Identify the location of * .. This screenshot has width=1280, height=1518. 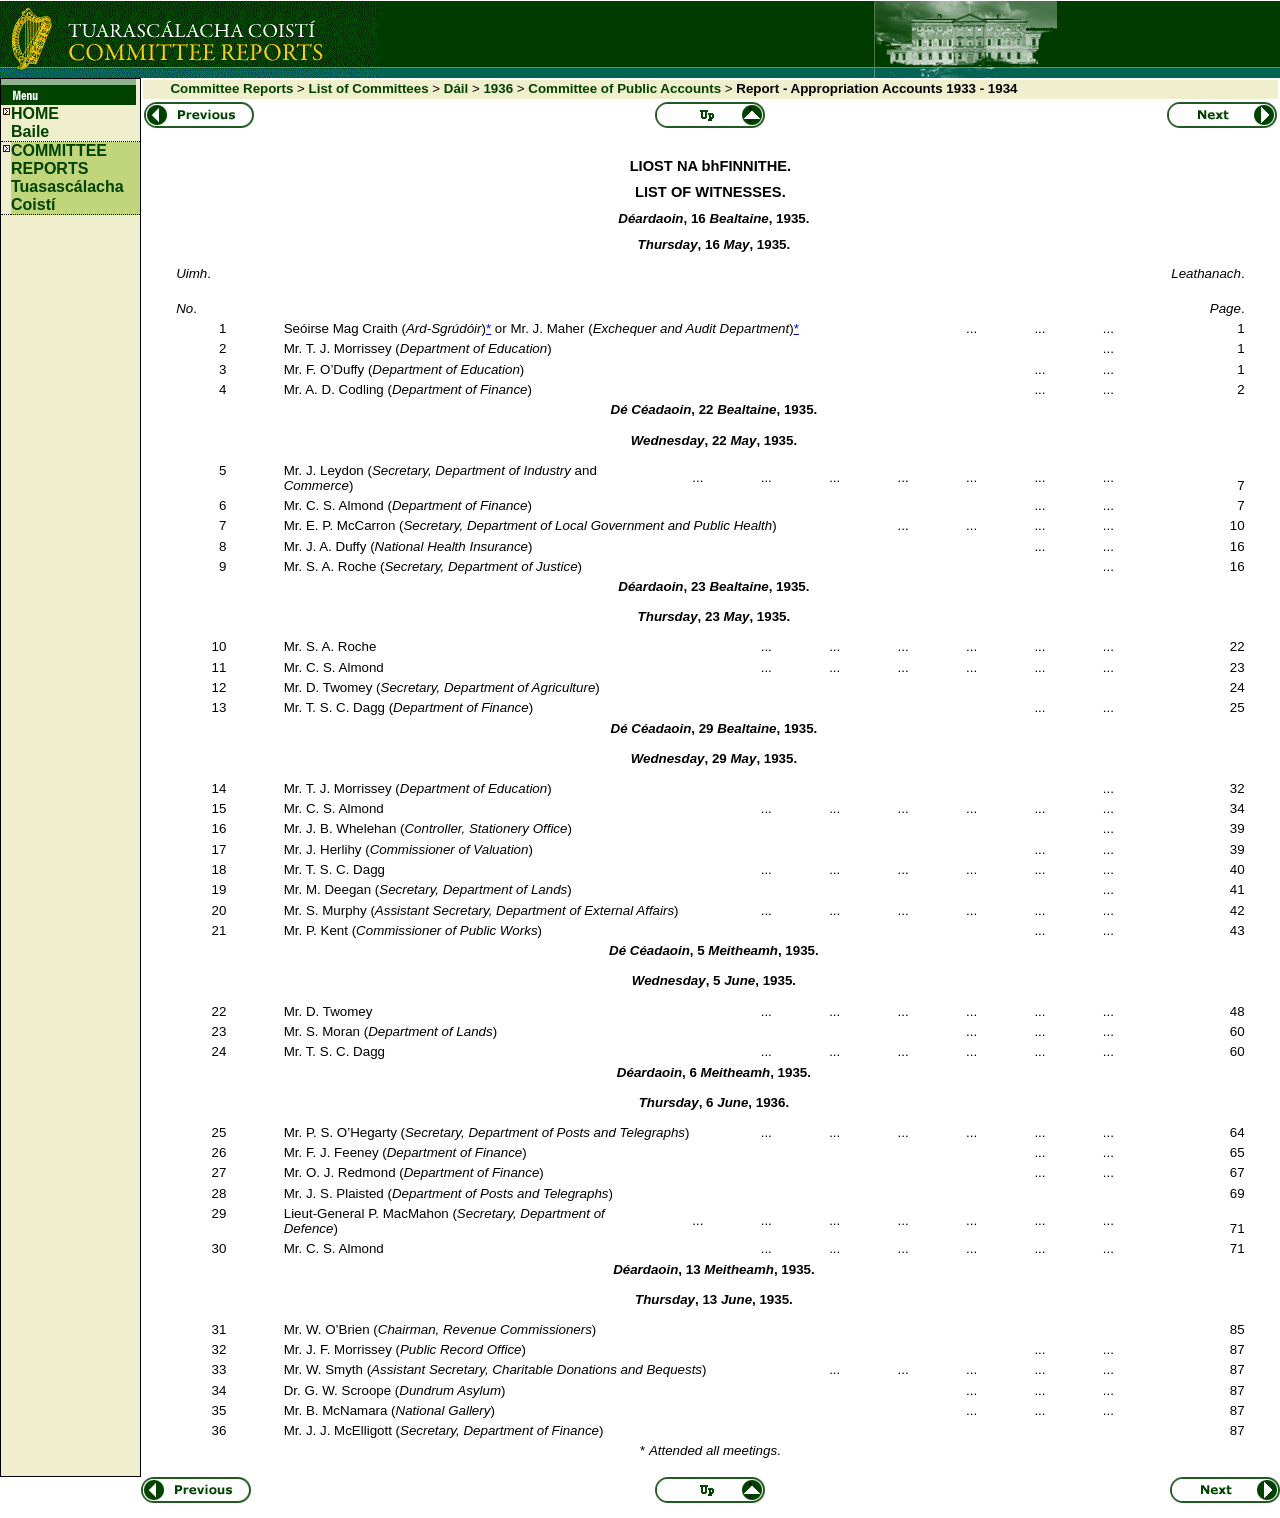
(710, 1450).